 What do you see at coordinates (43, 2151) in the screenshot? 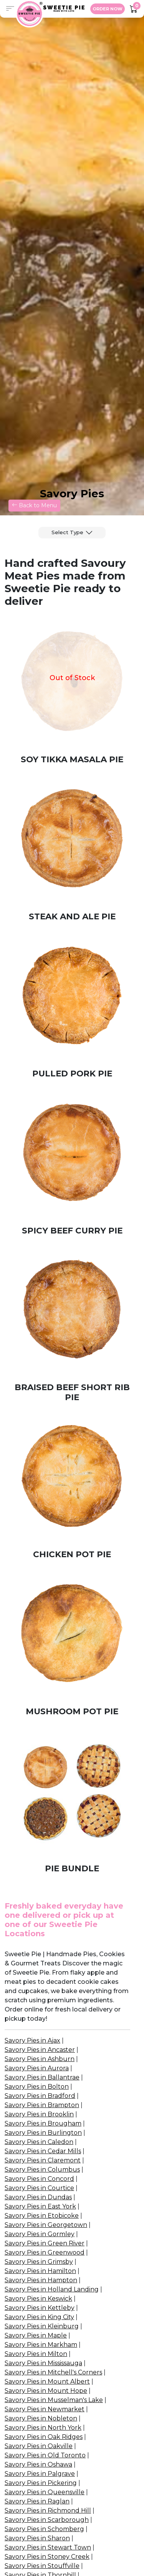
I see `Savory Pies in Cedar Mills` at bounding box center [43, 2151].